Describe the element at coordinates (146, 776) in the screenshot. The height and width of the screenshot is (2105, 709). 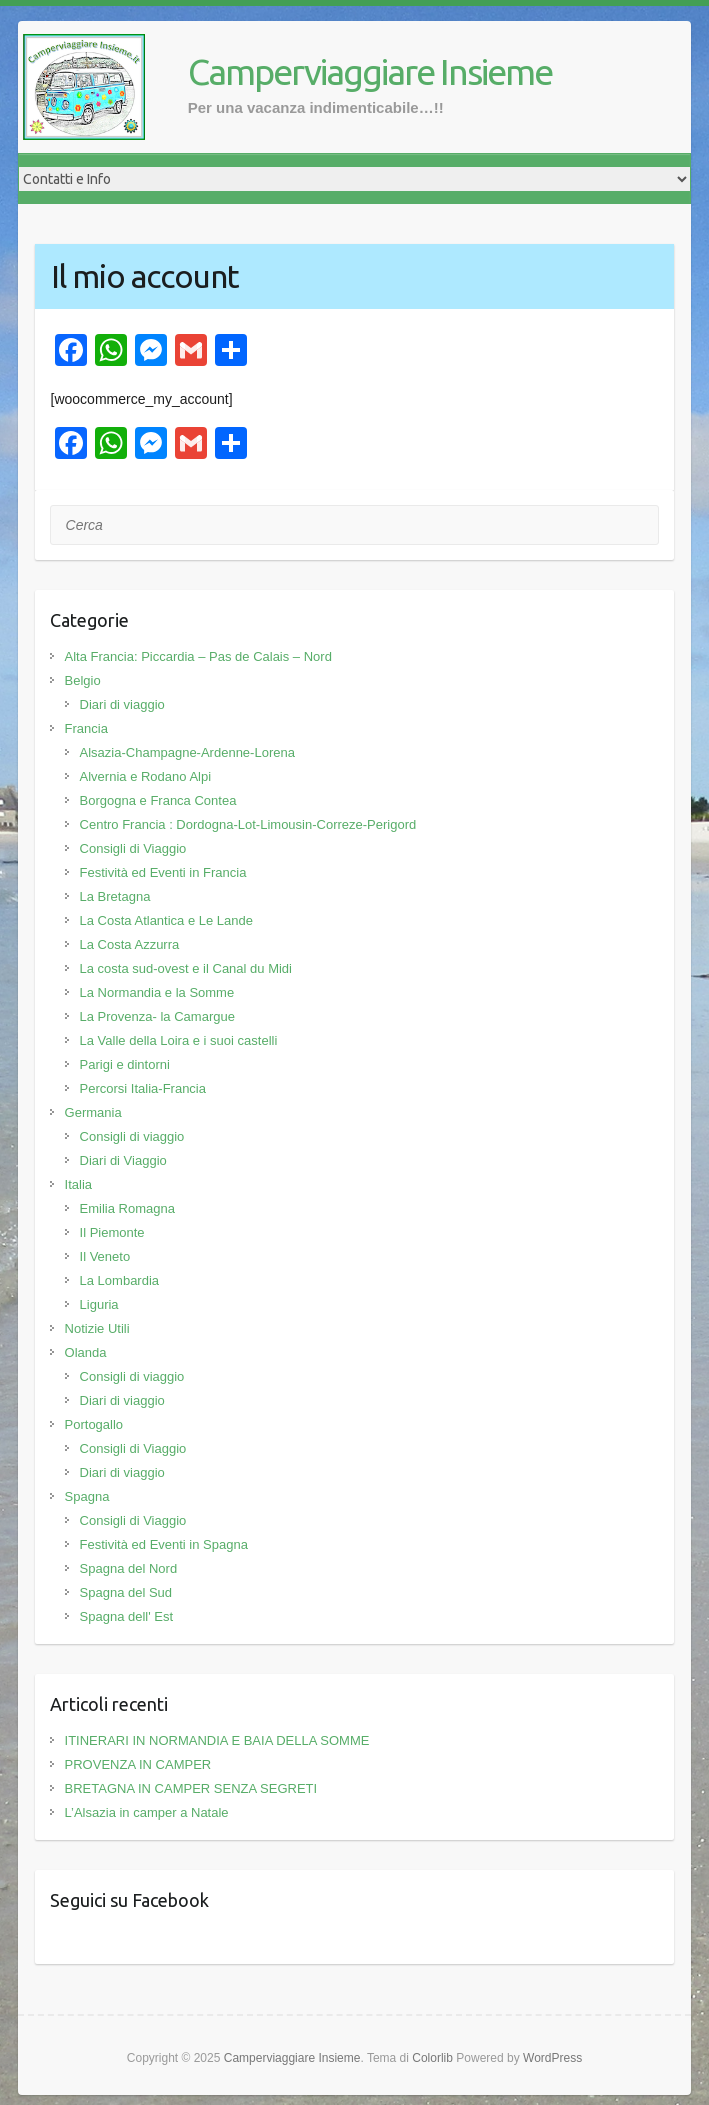
I see `Alvernia e Rodano Alpi` at that location.